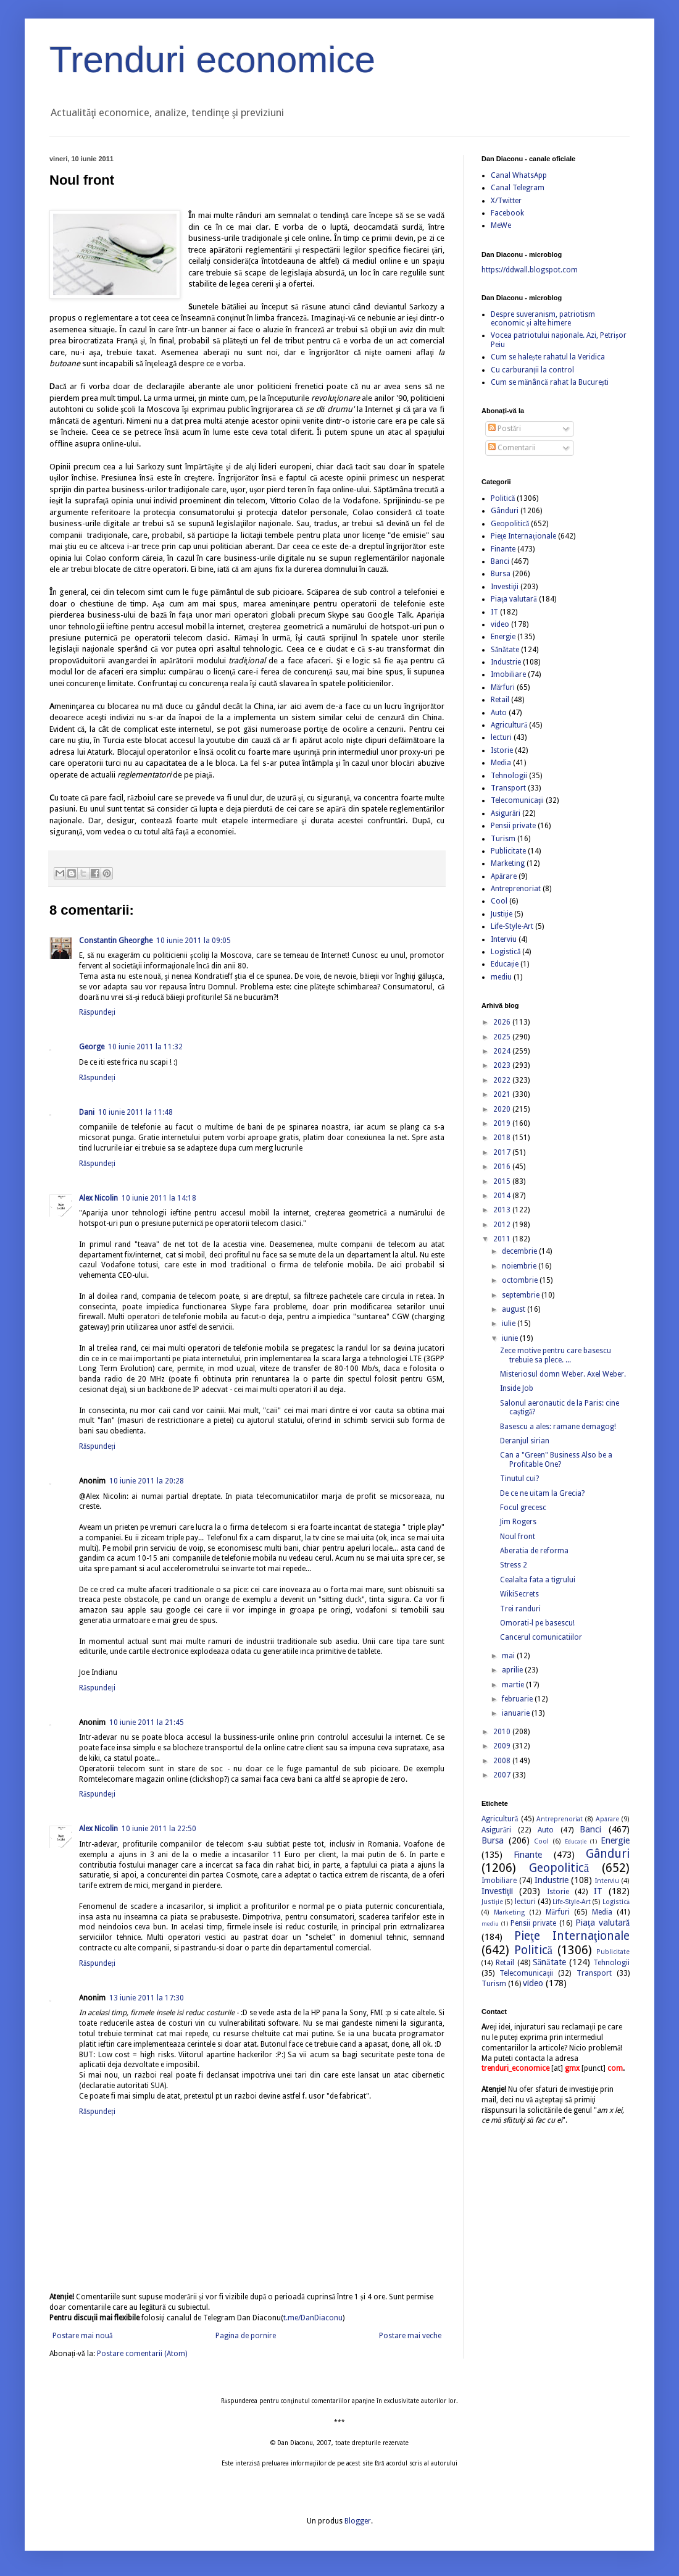 Image resolution: width=679 pixels, height=2576 pixels. I want to click on Energie, so click(503, 636).